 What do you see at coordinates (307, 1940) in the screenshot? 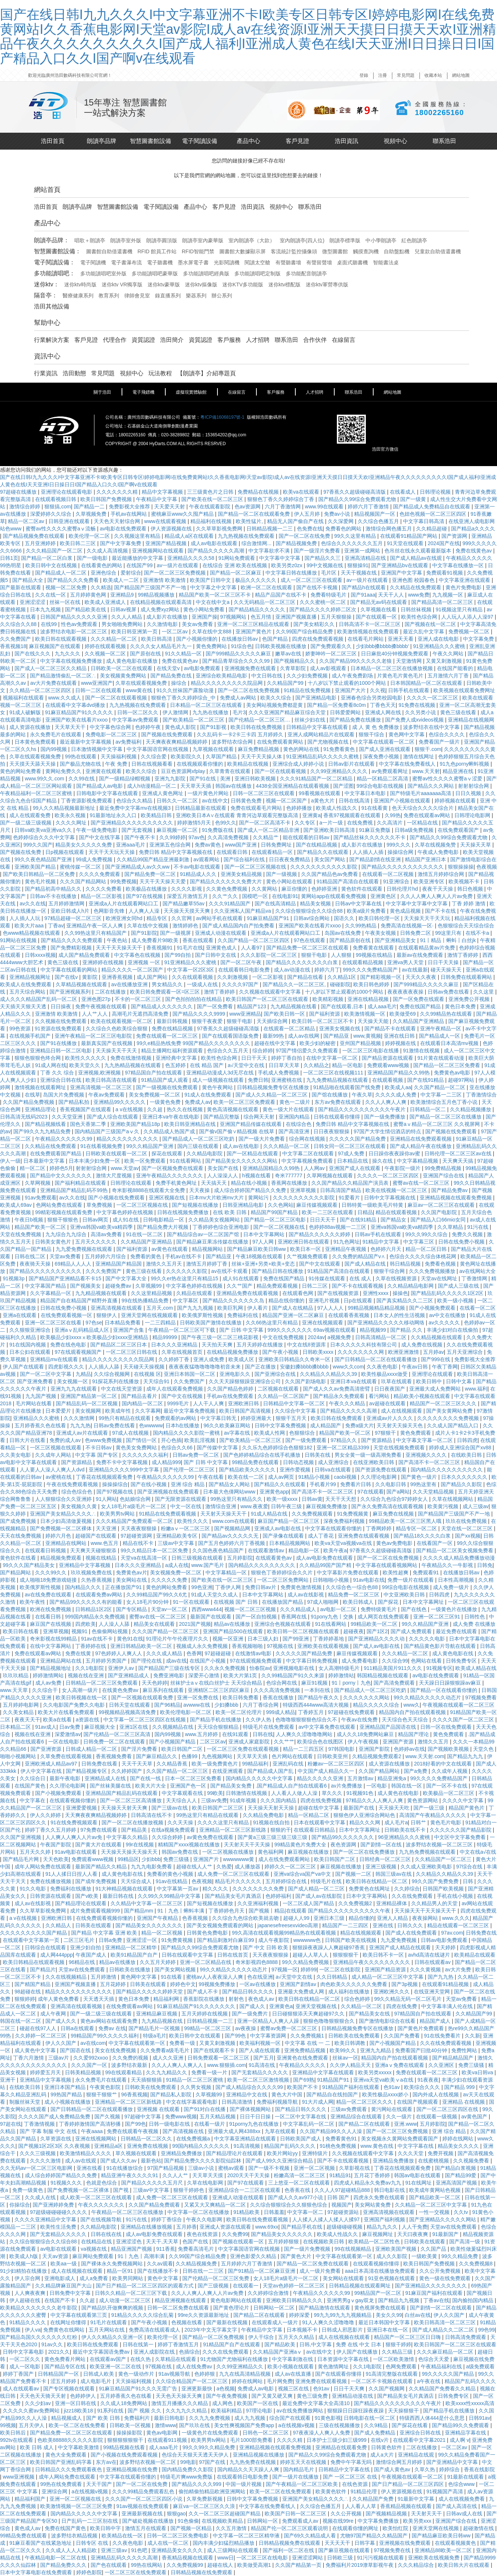
I see `wwwwww色` at bounding box center [307, 1940].